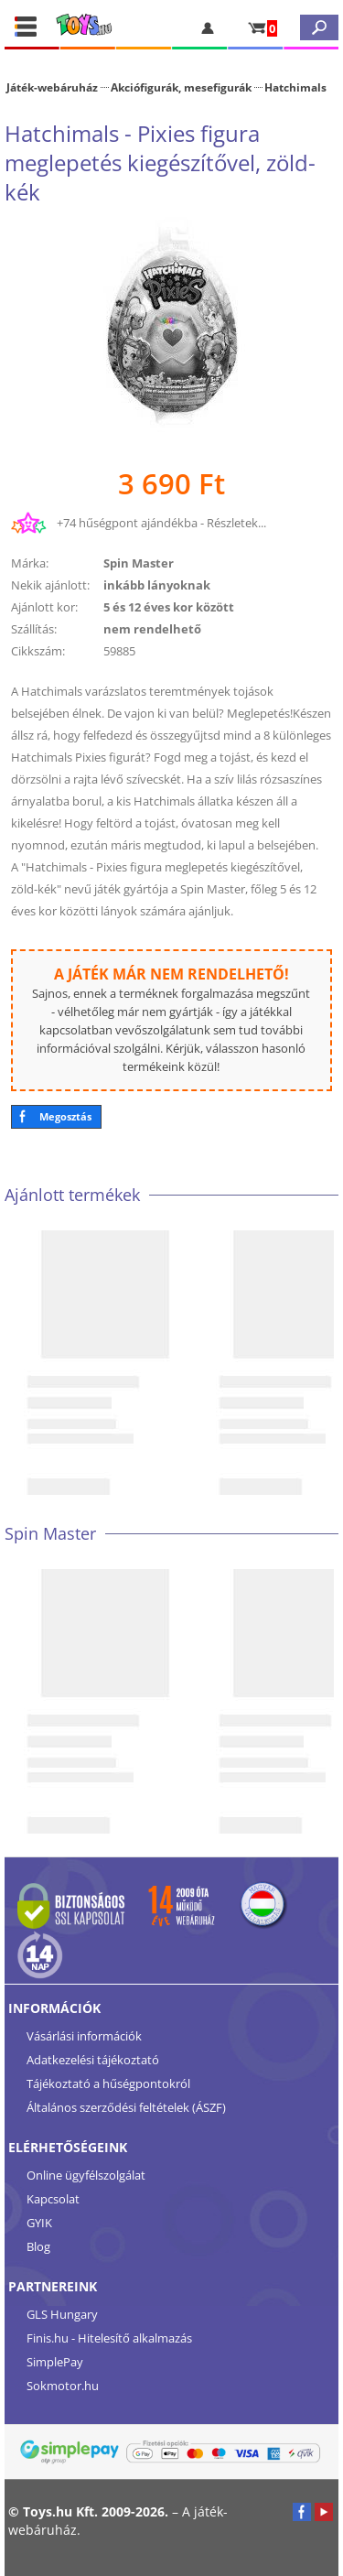  Describe the element at coordinates (156, 585) in the screenshot. I see `inkább lányoknak` at that location.